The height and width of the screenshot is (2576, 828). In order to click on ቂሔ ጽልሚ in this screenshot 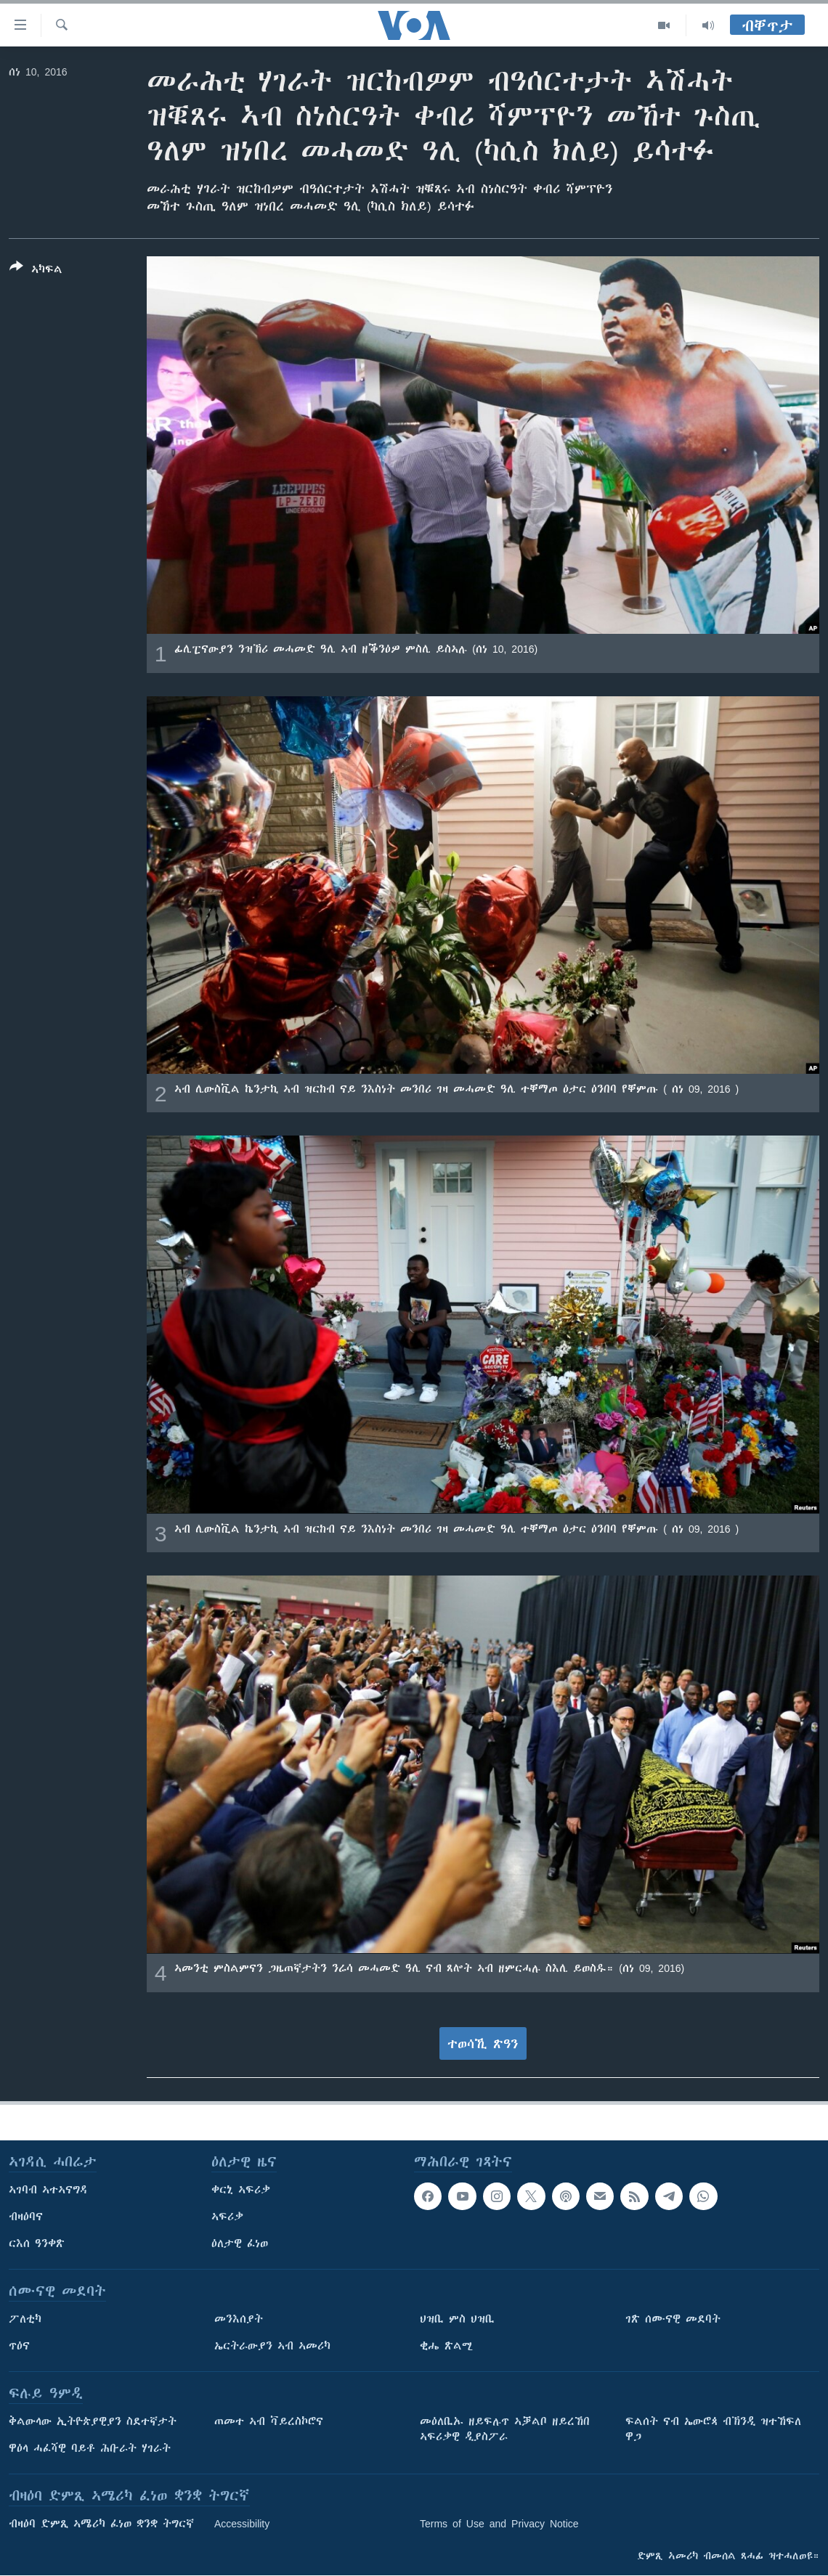, I will do `click(446, 2345)`.